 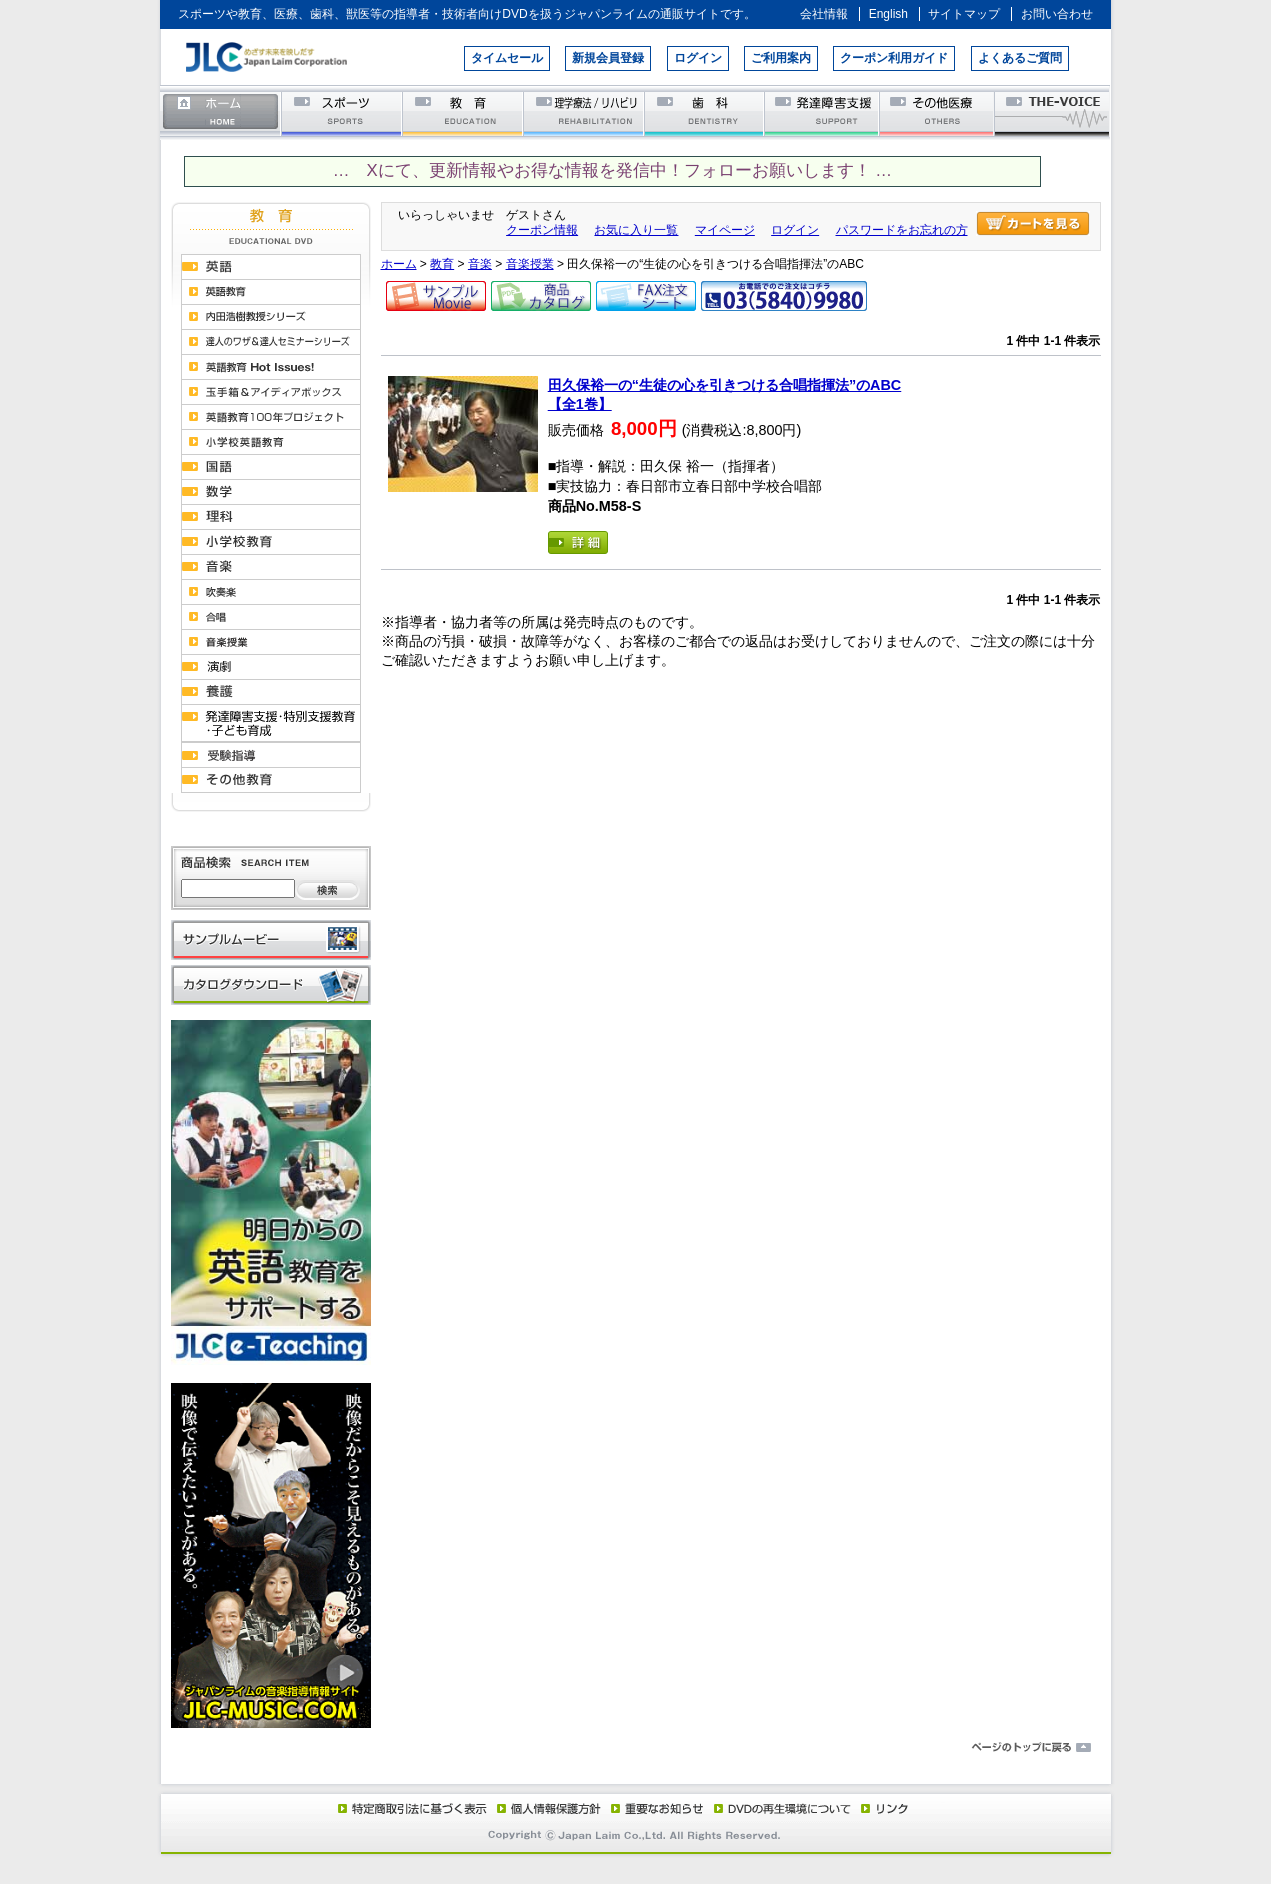 I want to click on ページのトップに戻る, so click(x=636, y=1748).